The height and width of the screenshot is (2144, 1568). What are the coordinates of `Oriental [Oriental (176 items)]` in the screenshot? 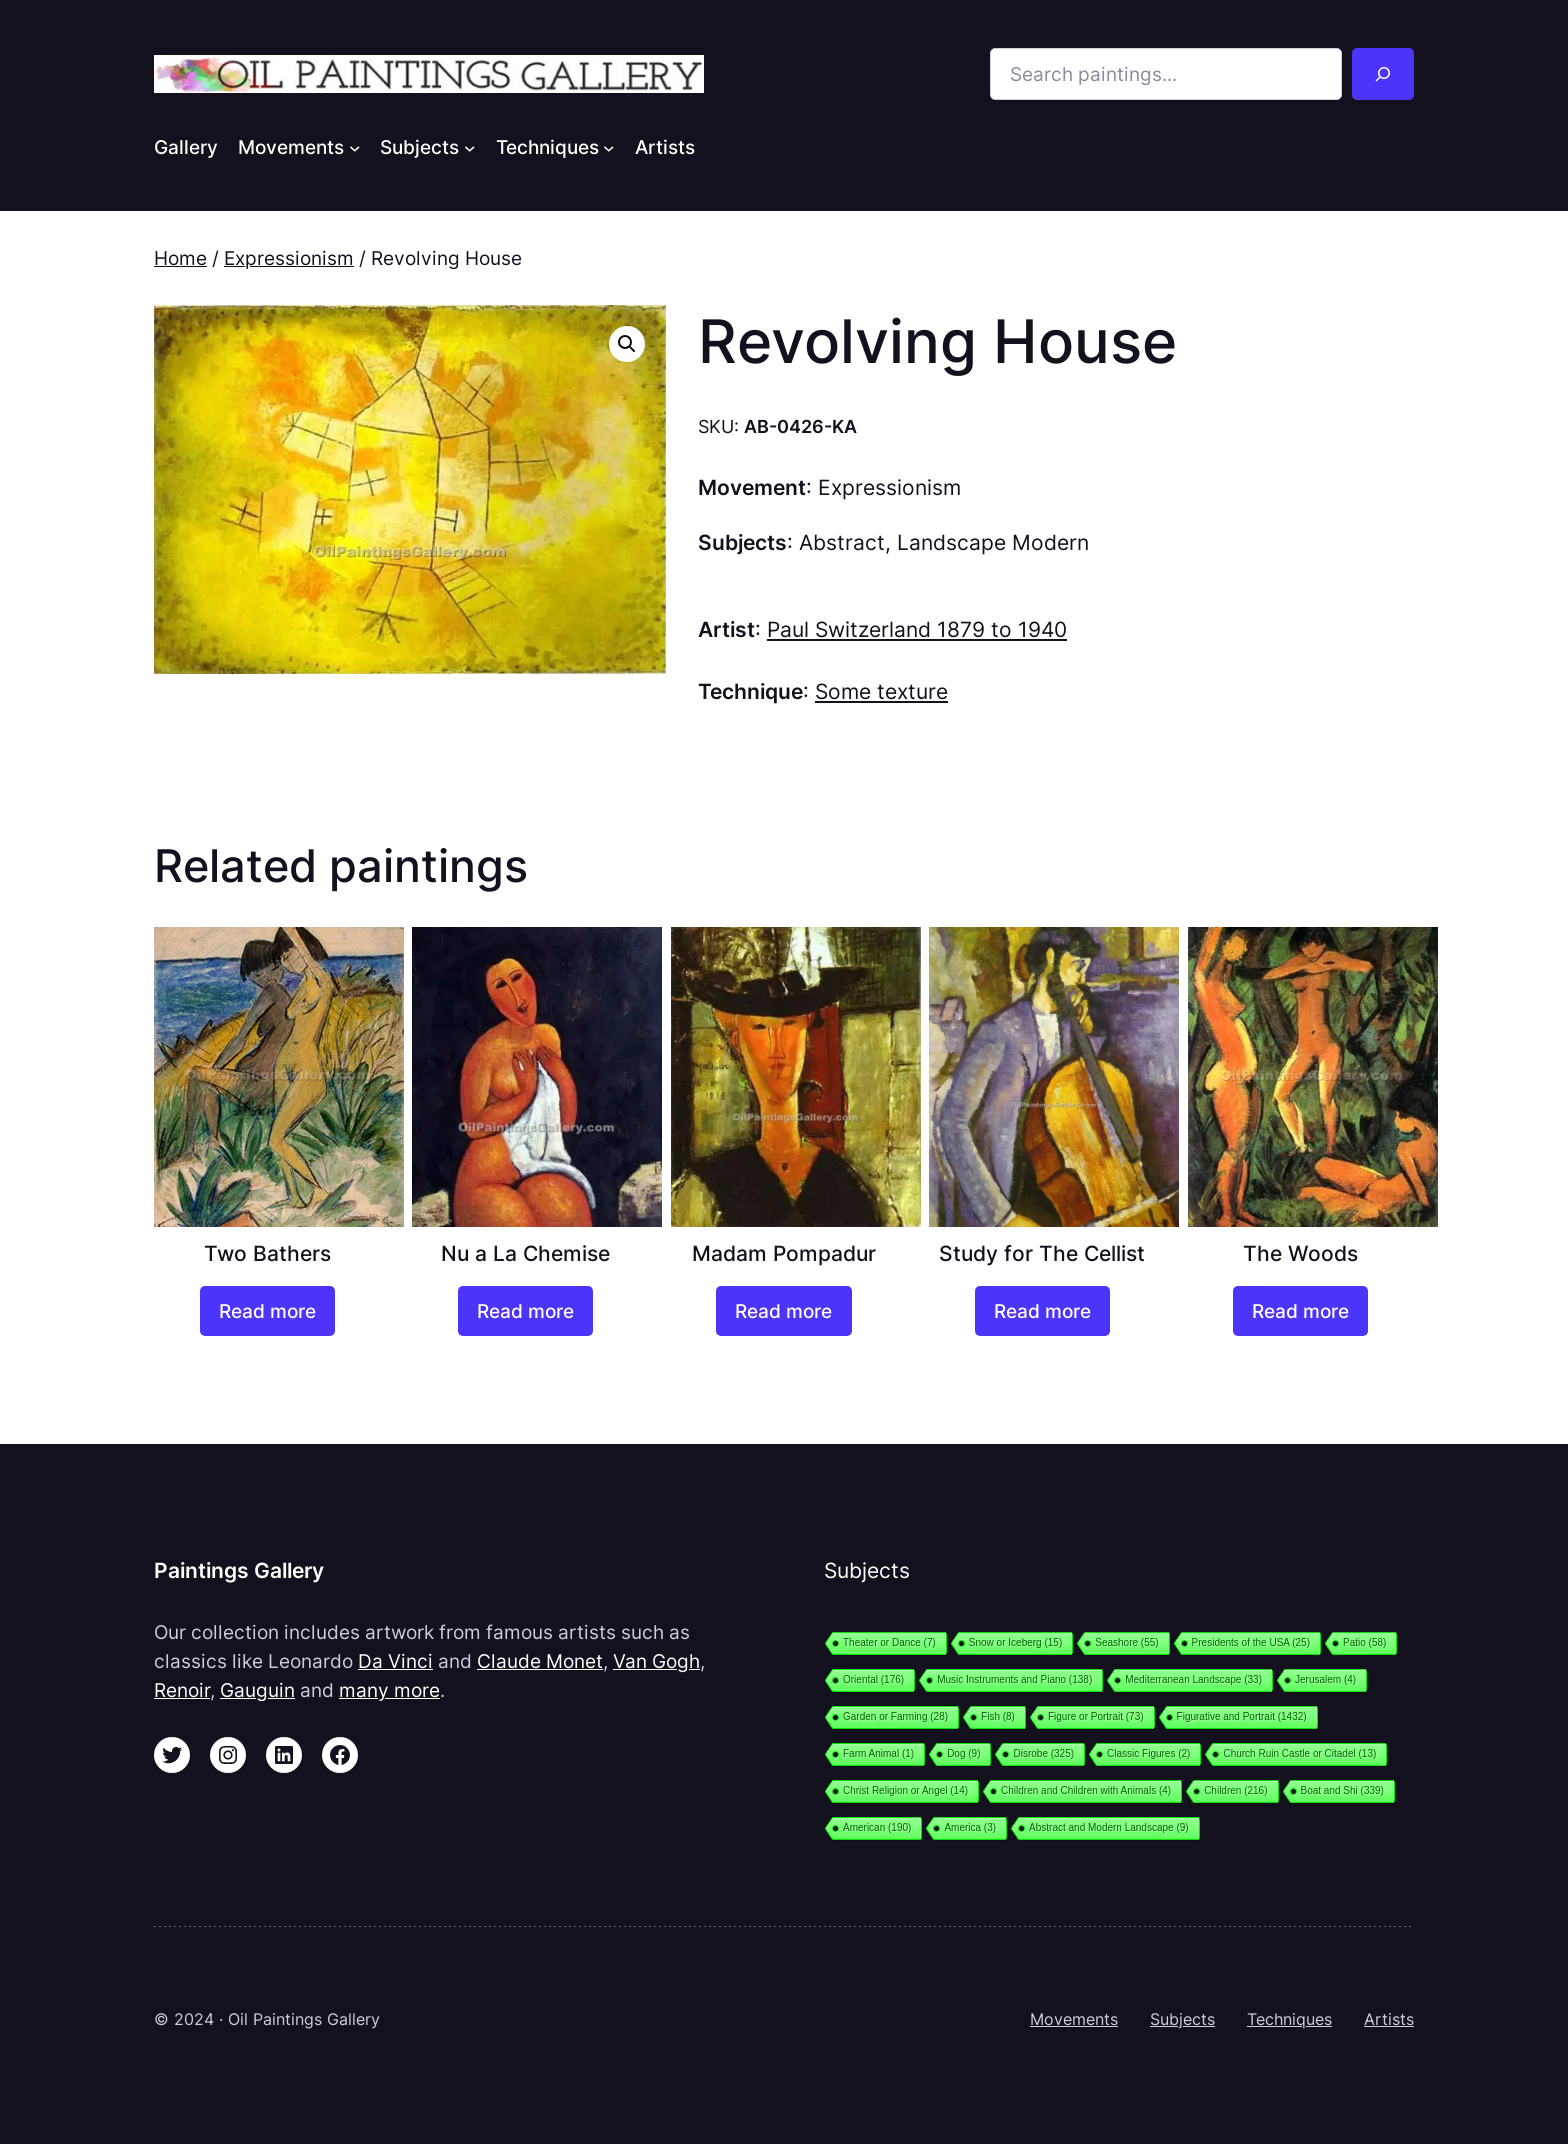 It's located at (873, 1679).